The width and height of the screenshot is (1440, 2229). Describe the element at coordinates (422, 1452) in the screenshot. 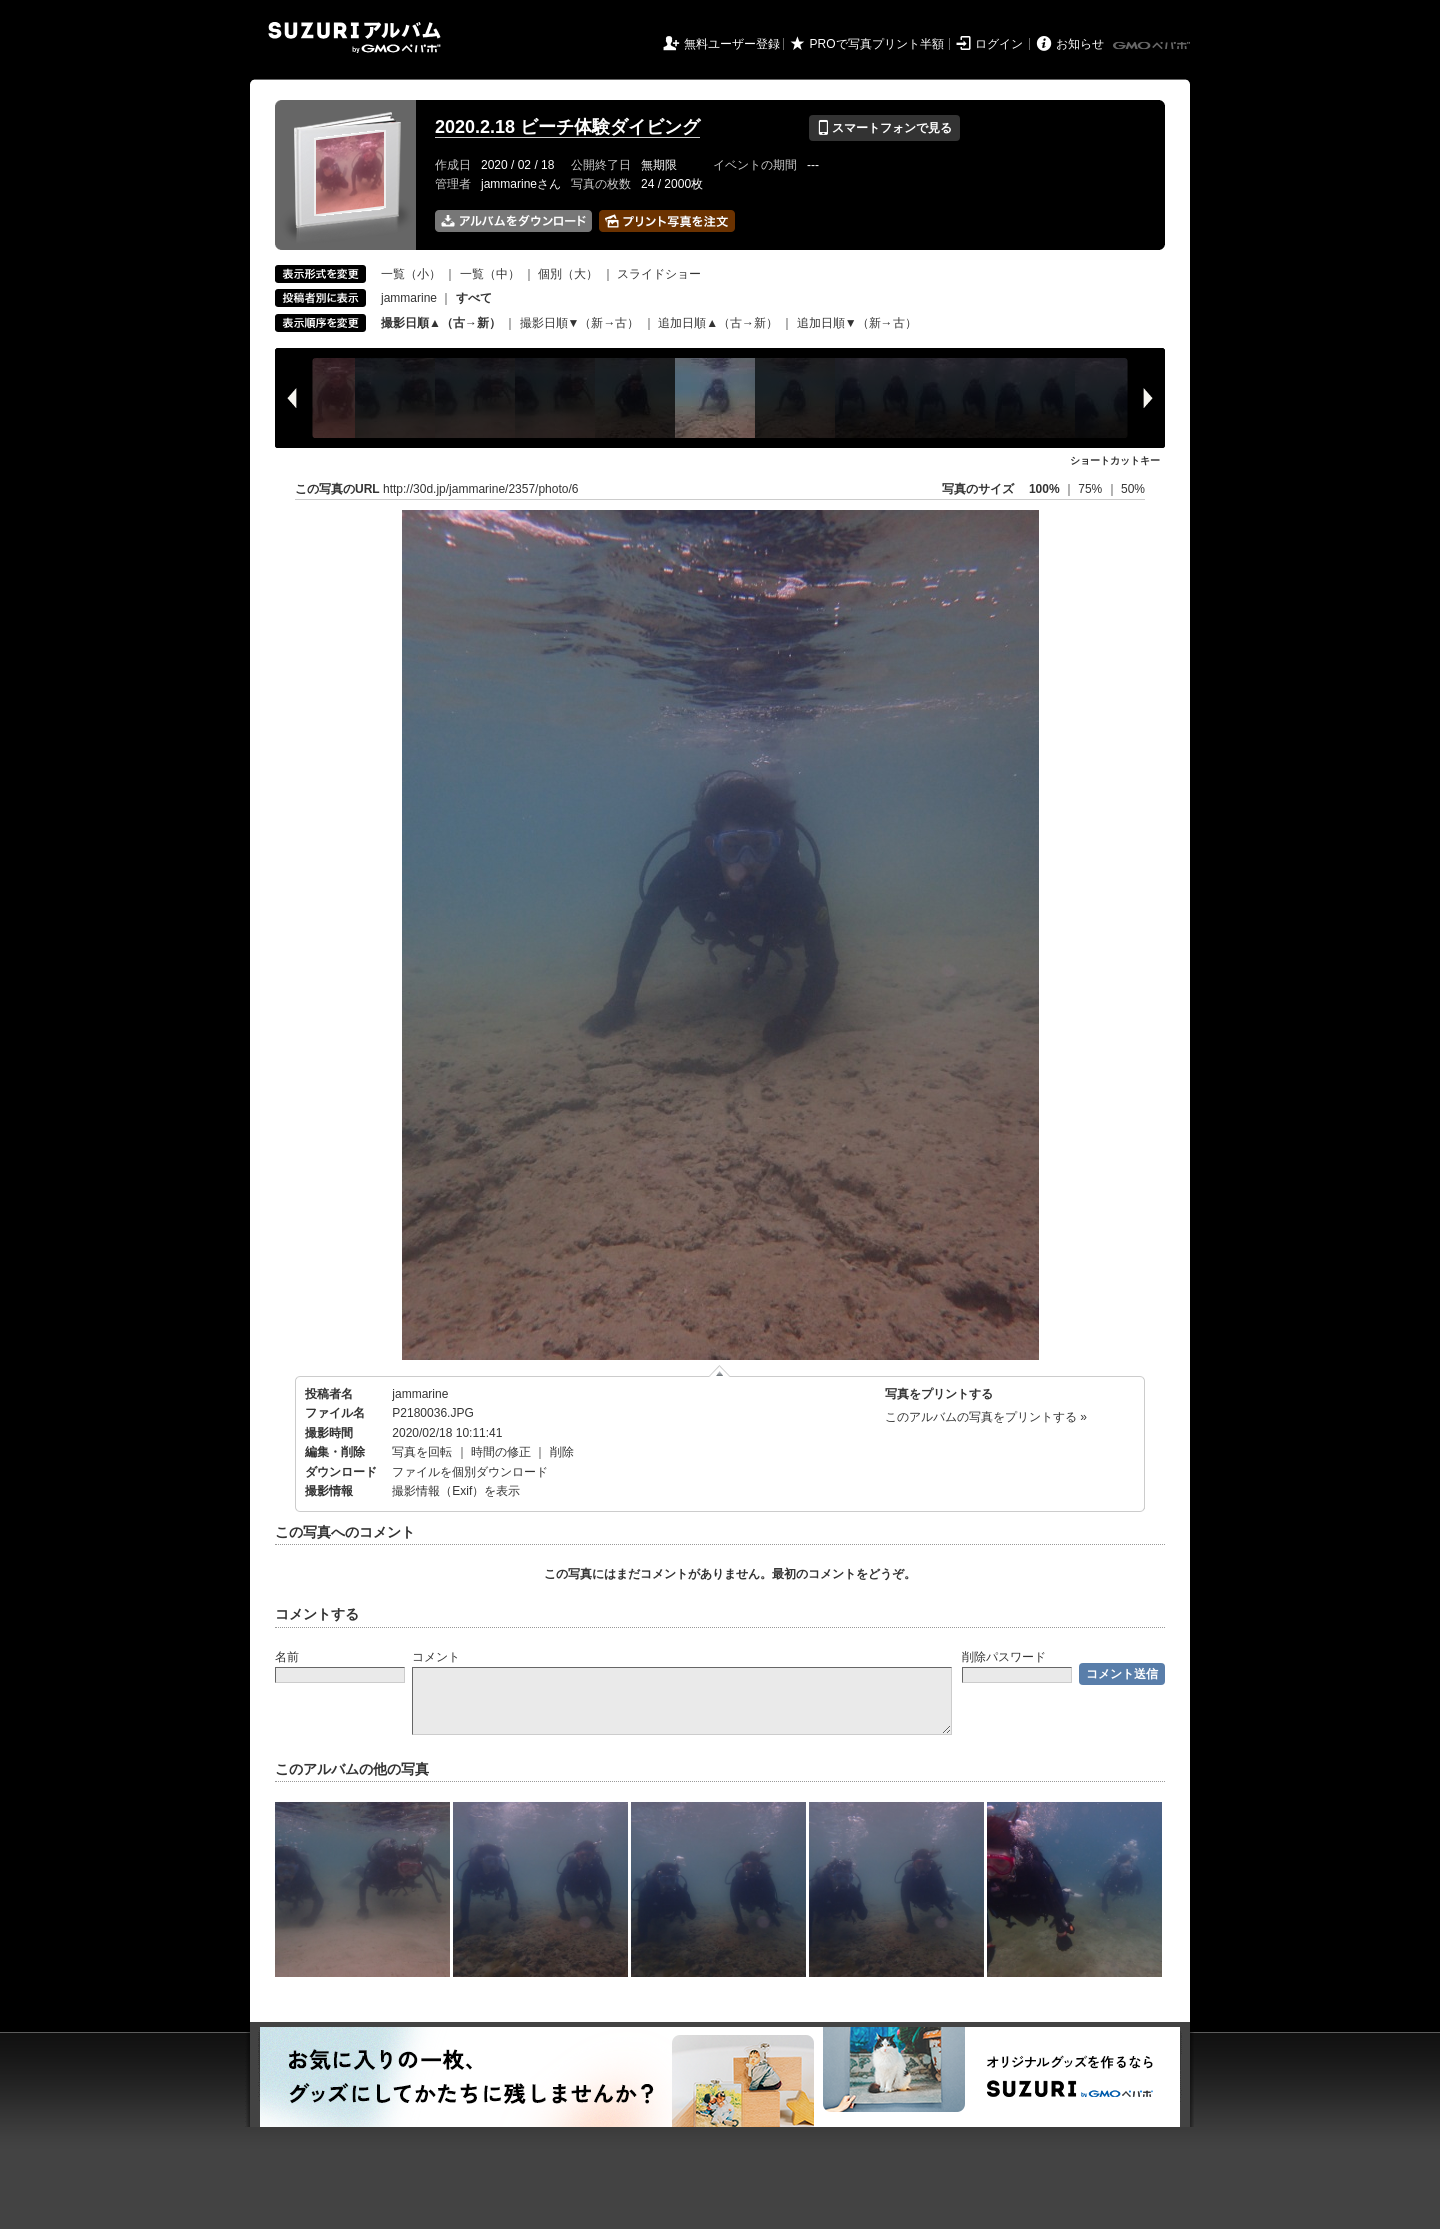

I see `写真を回転` at that location.